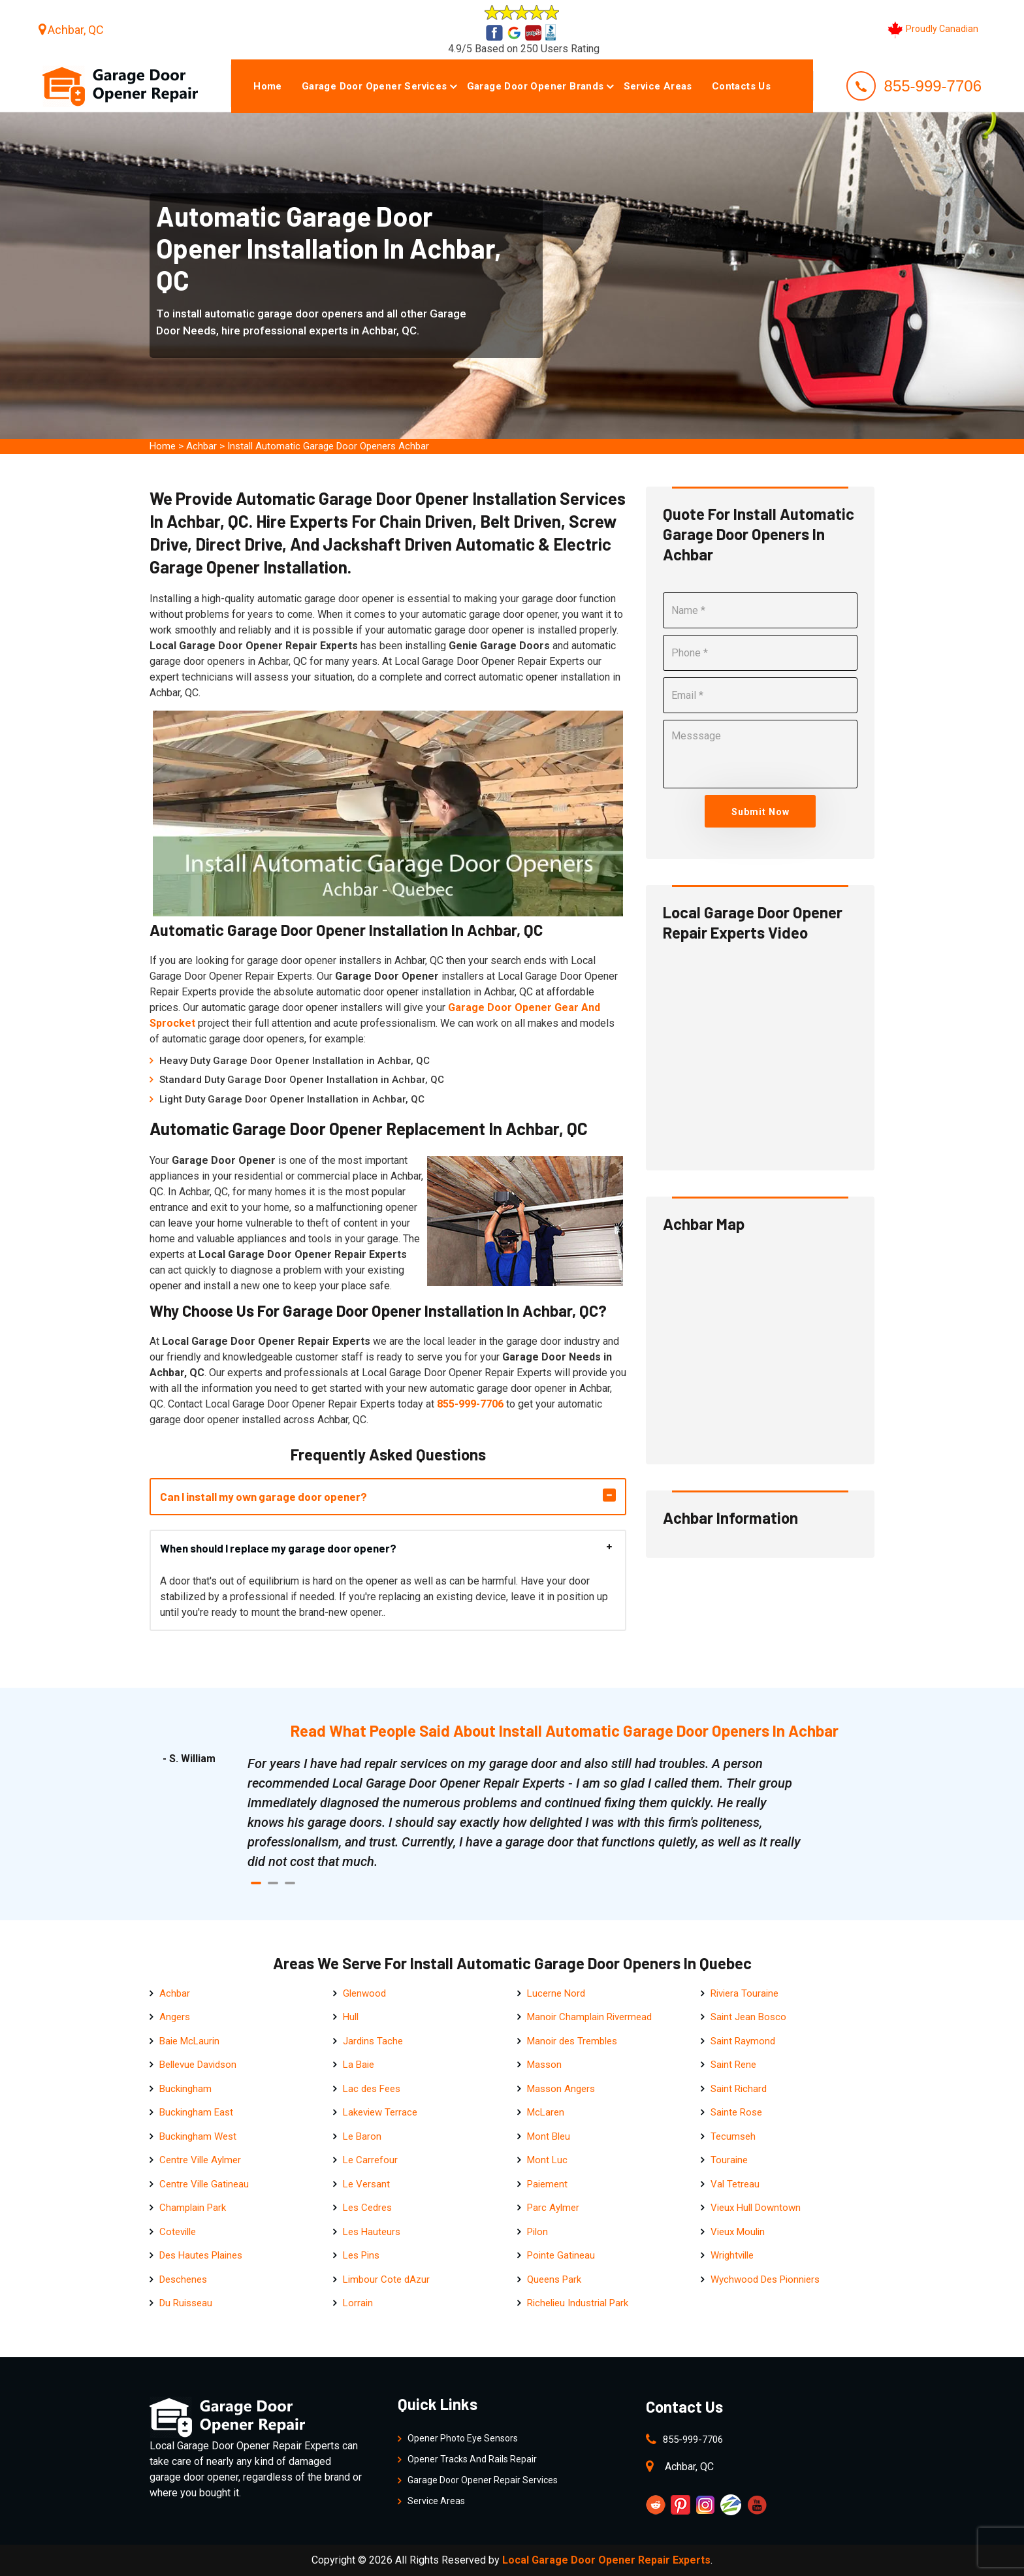  I want to click on Deschenes, so click(183, 2279).